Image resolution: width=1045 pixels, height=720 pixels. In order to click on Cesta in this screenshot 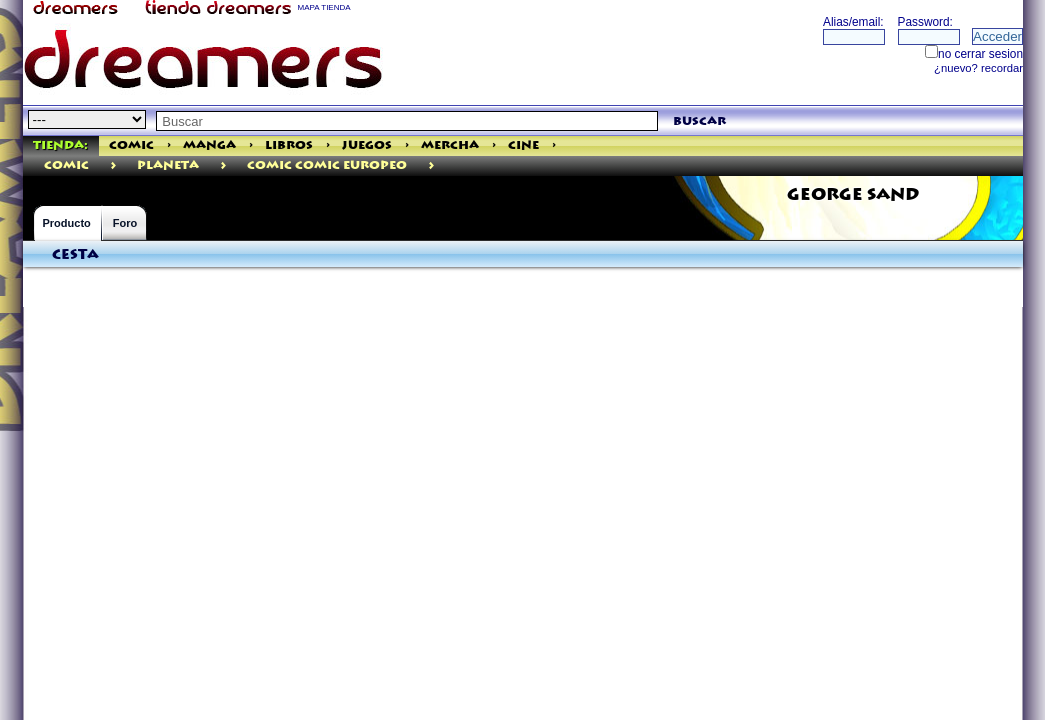, I will do `click(75, 255)`.